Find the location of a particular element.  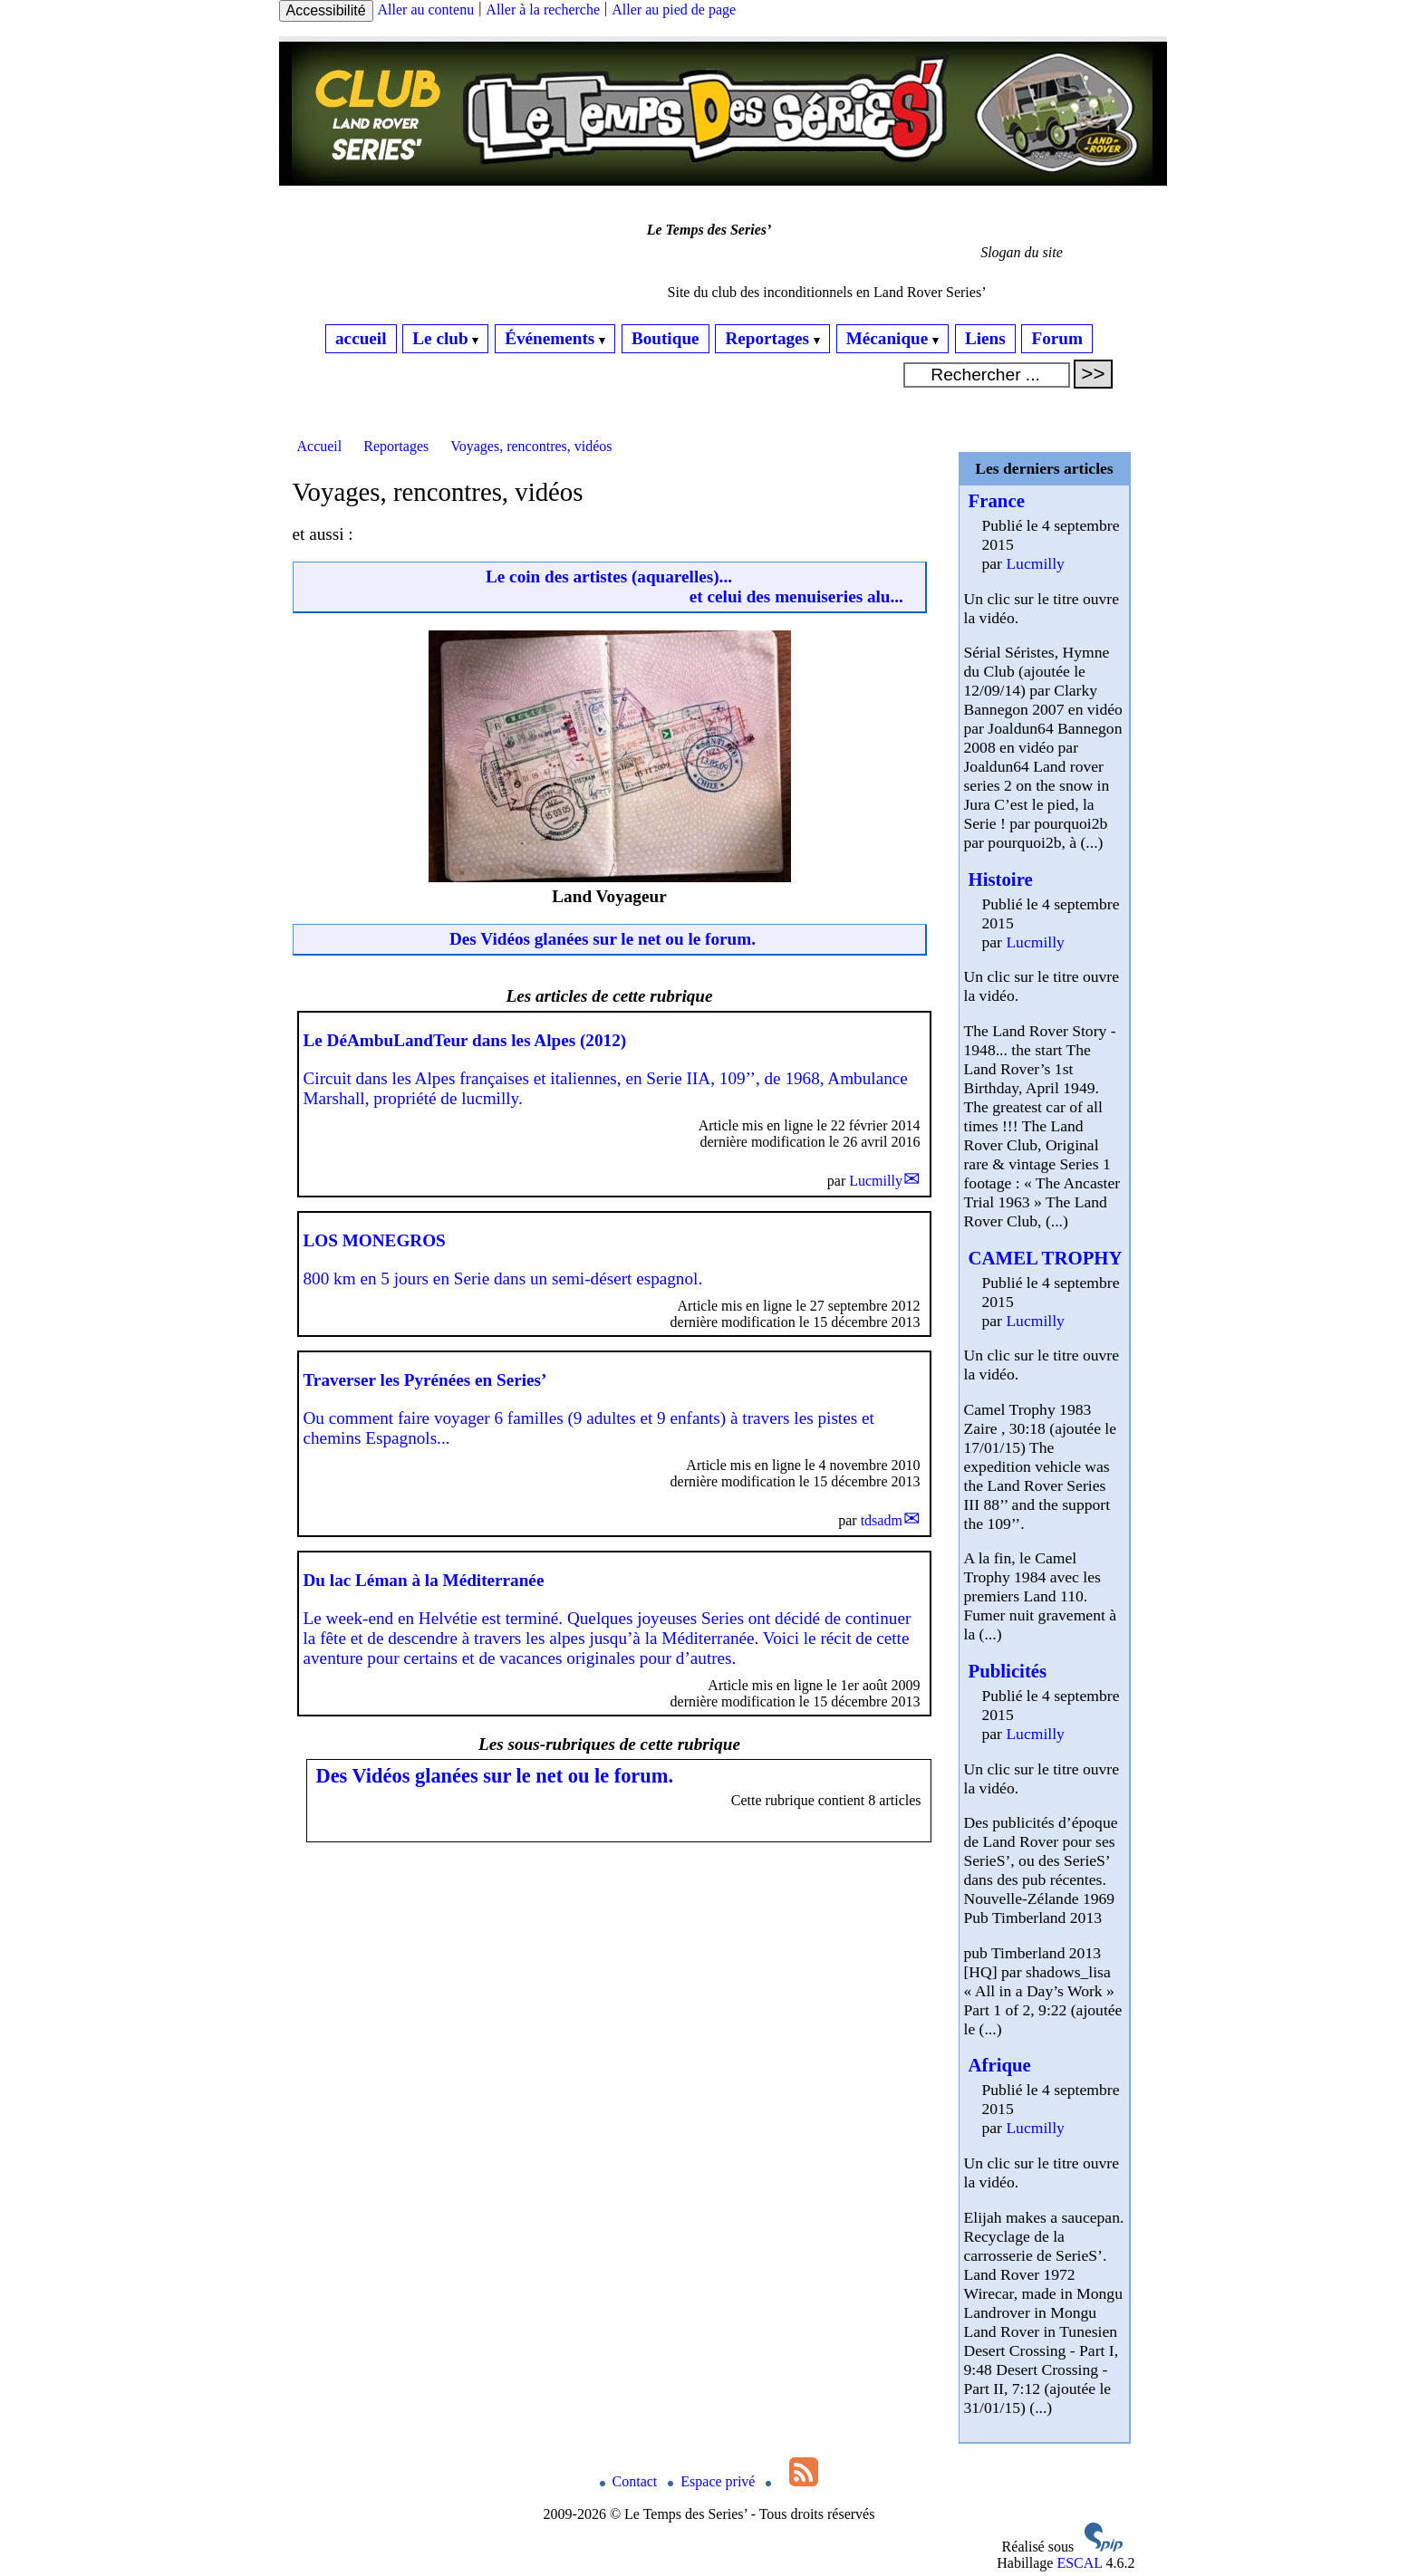

Événements is located at coordinates (555, 338).